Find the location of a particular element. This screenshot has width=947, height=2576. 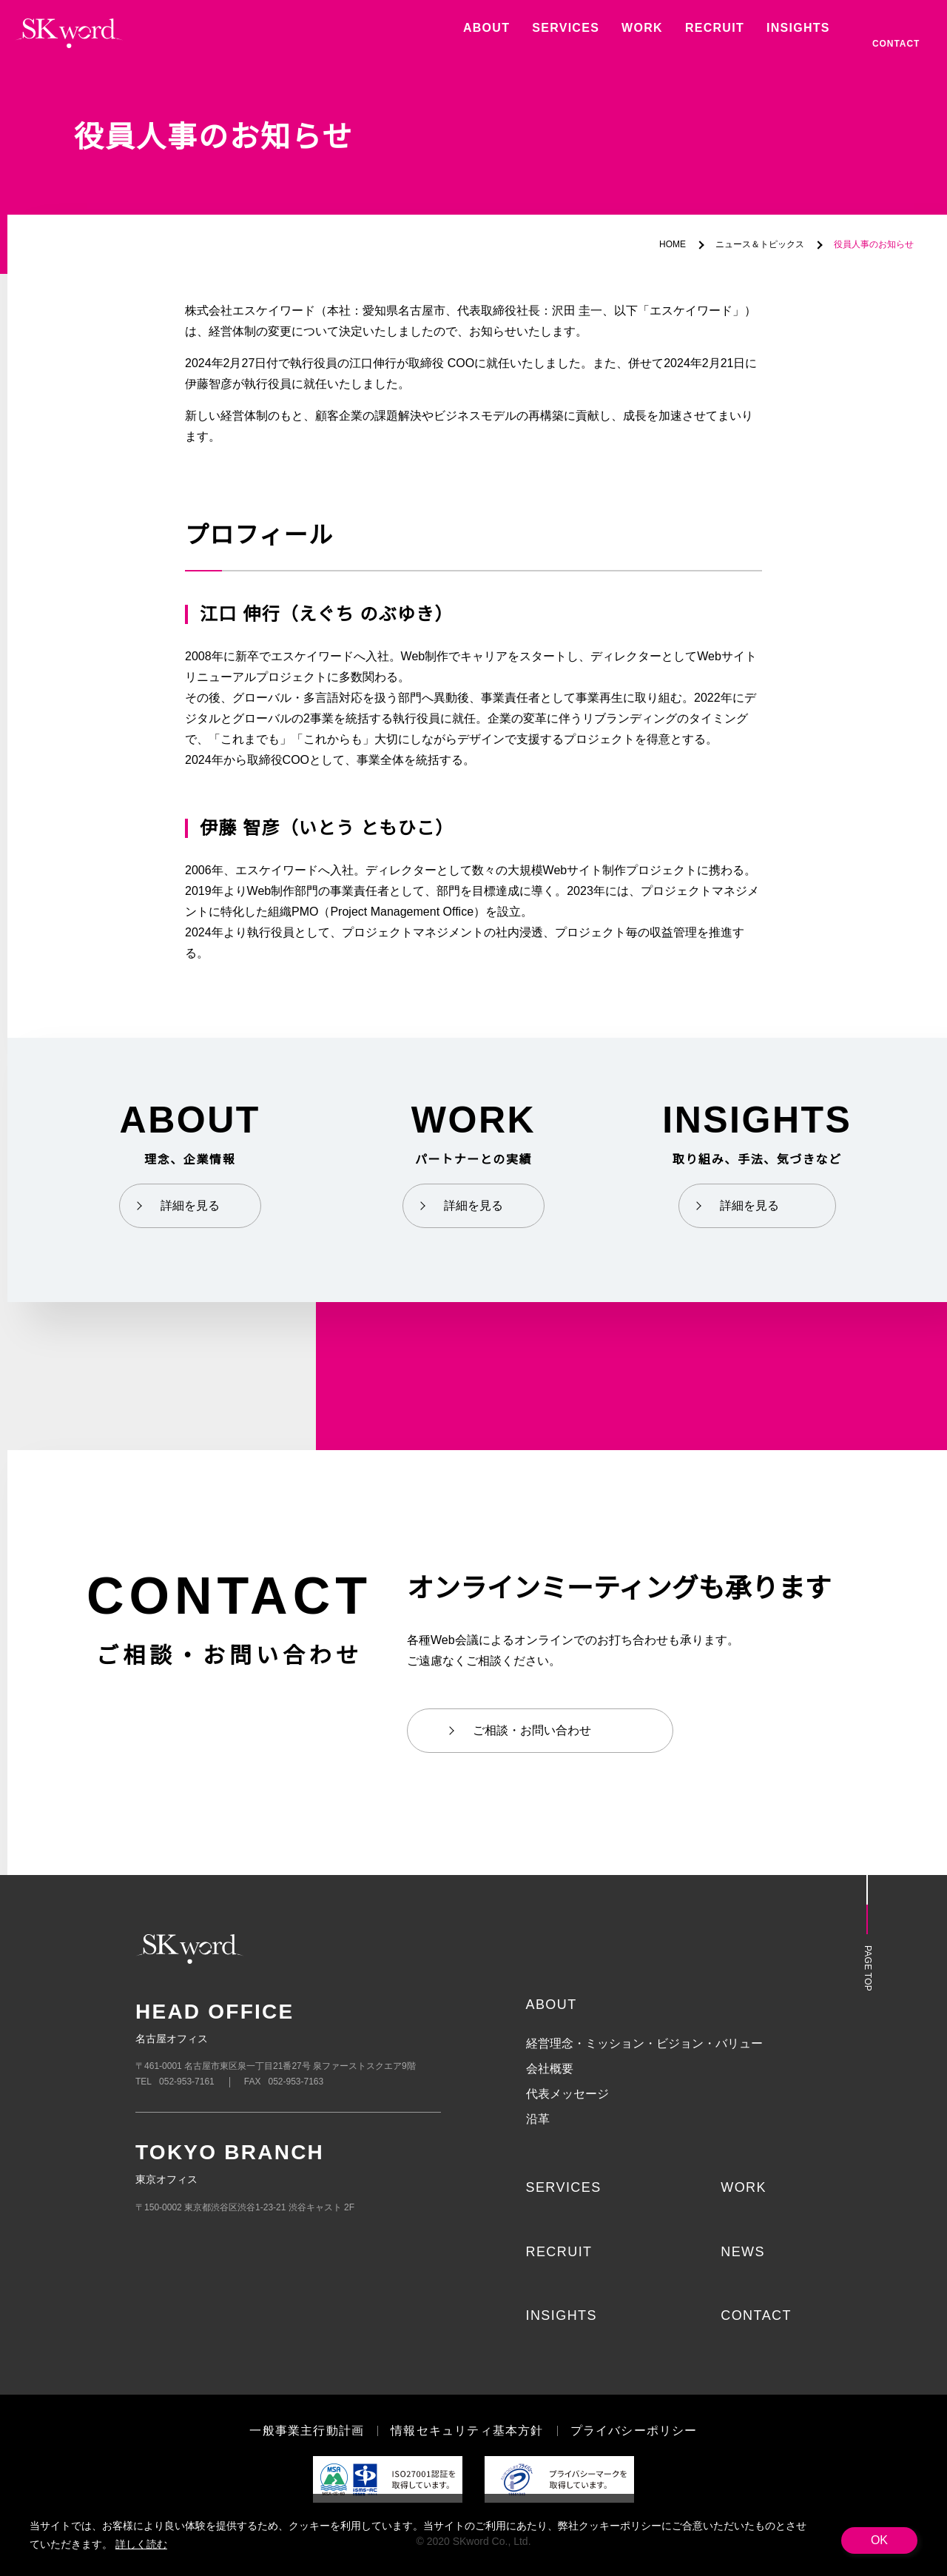

INSIGHTS is located at coordinates (561, 2315).